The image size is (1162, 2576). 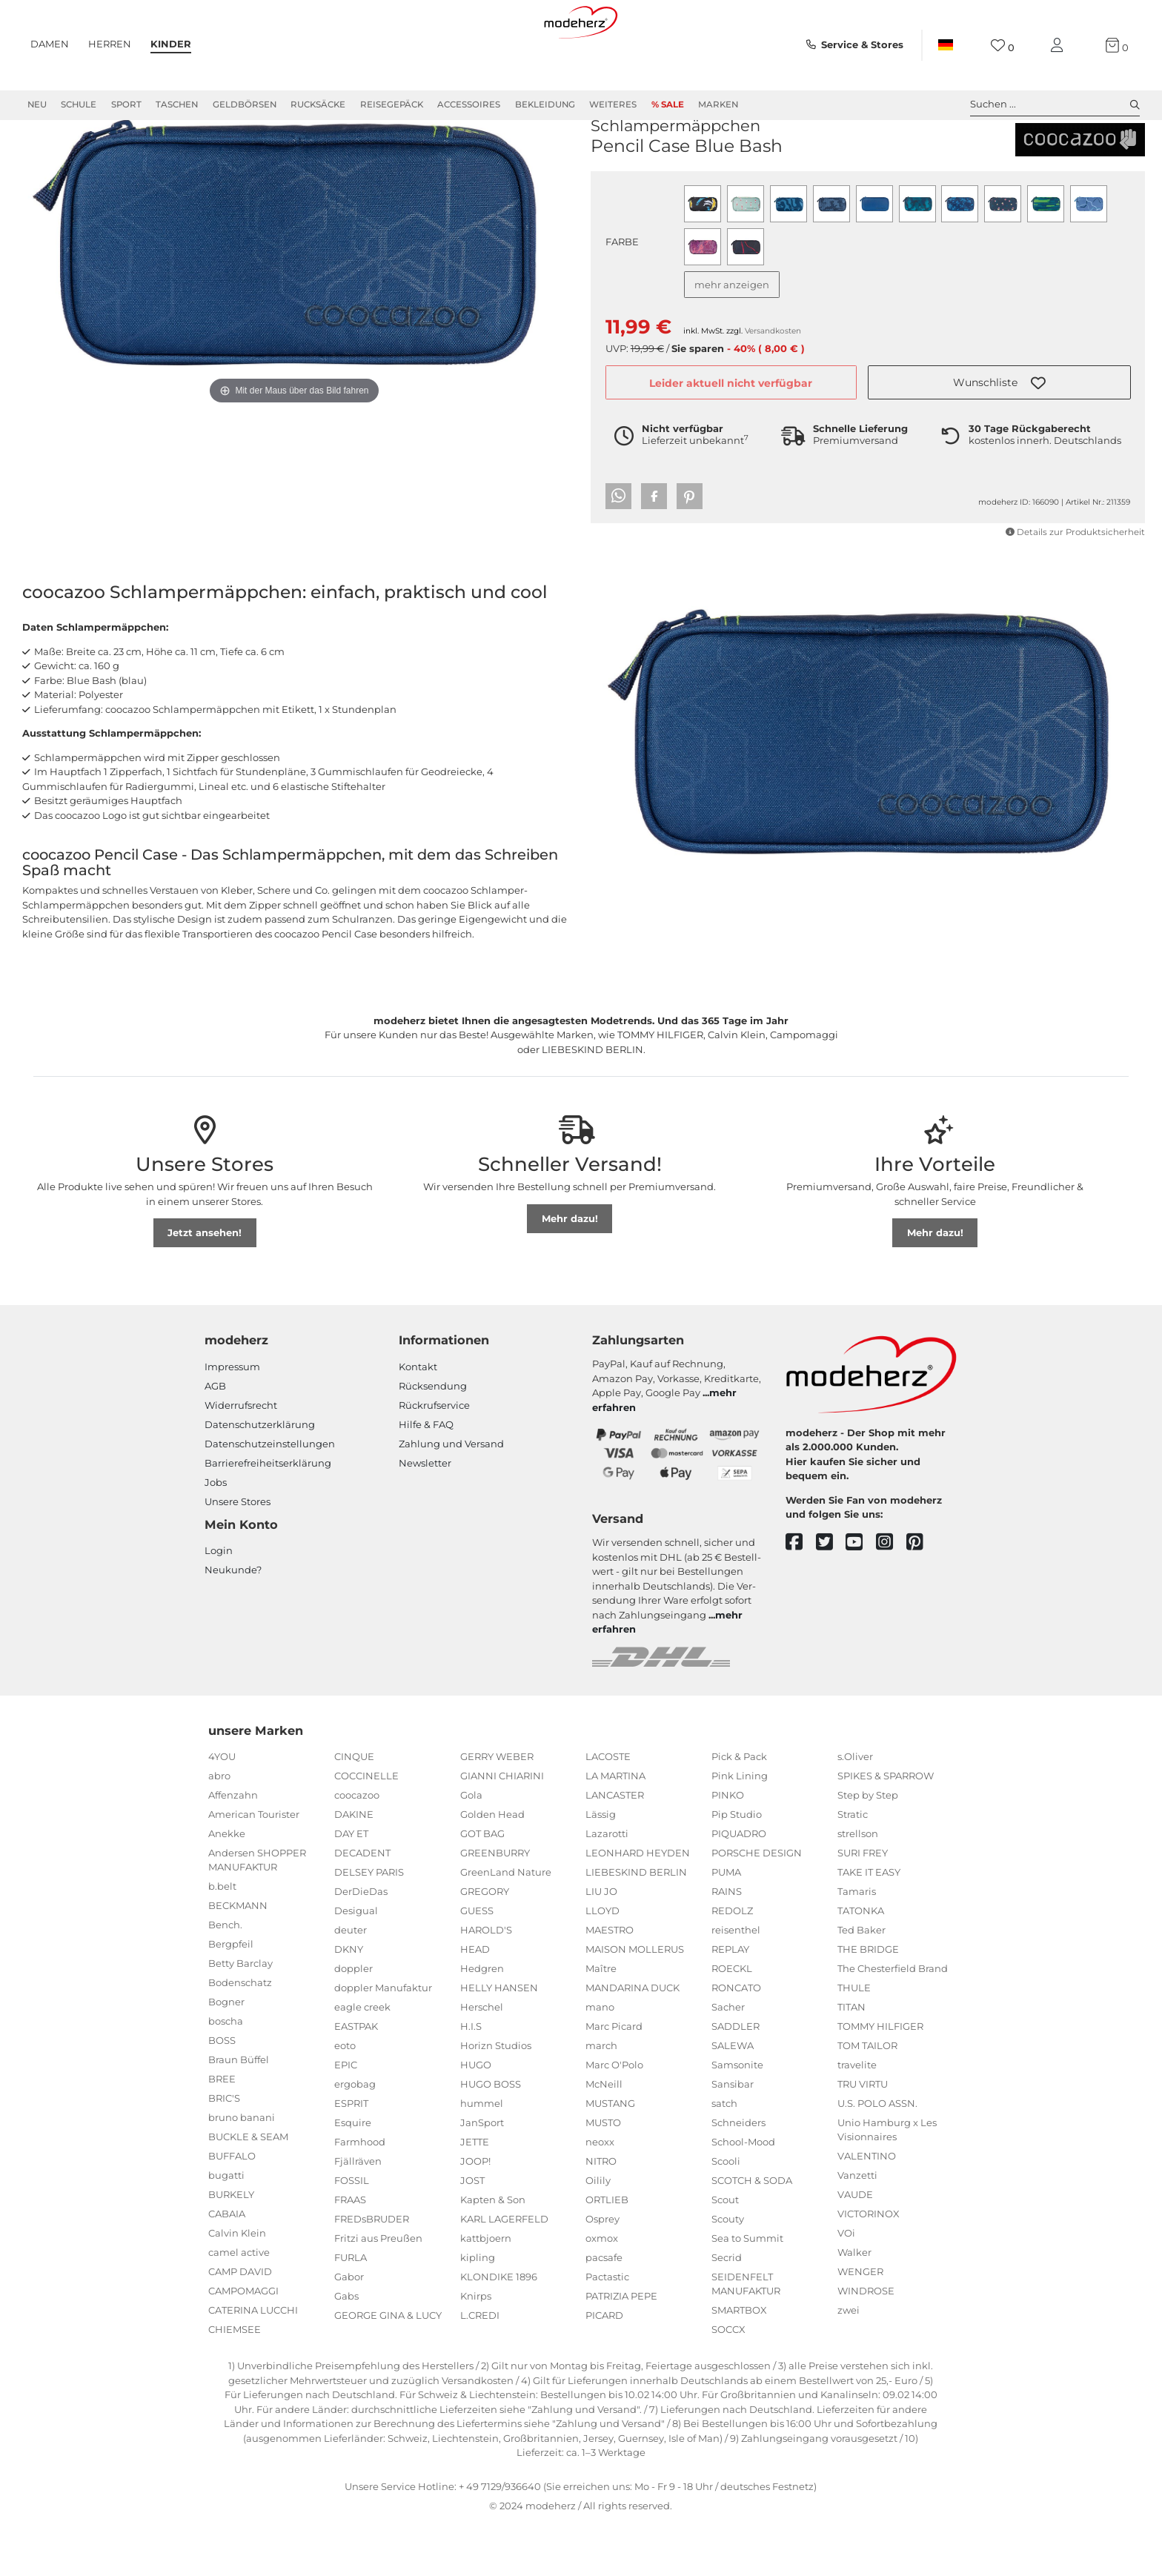 I want to click on Ted Baker, so click(x=861, y=1983).